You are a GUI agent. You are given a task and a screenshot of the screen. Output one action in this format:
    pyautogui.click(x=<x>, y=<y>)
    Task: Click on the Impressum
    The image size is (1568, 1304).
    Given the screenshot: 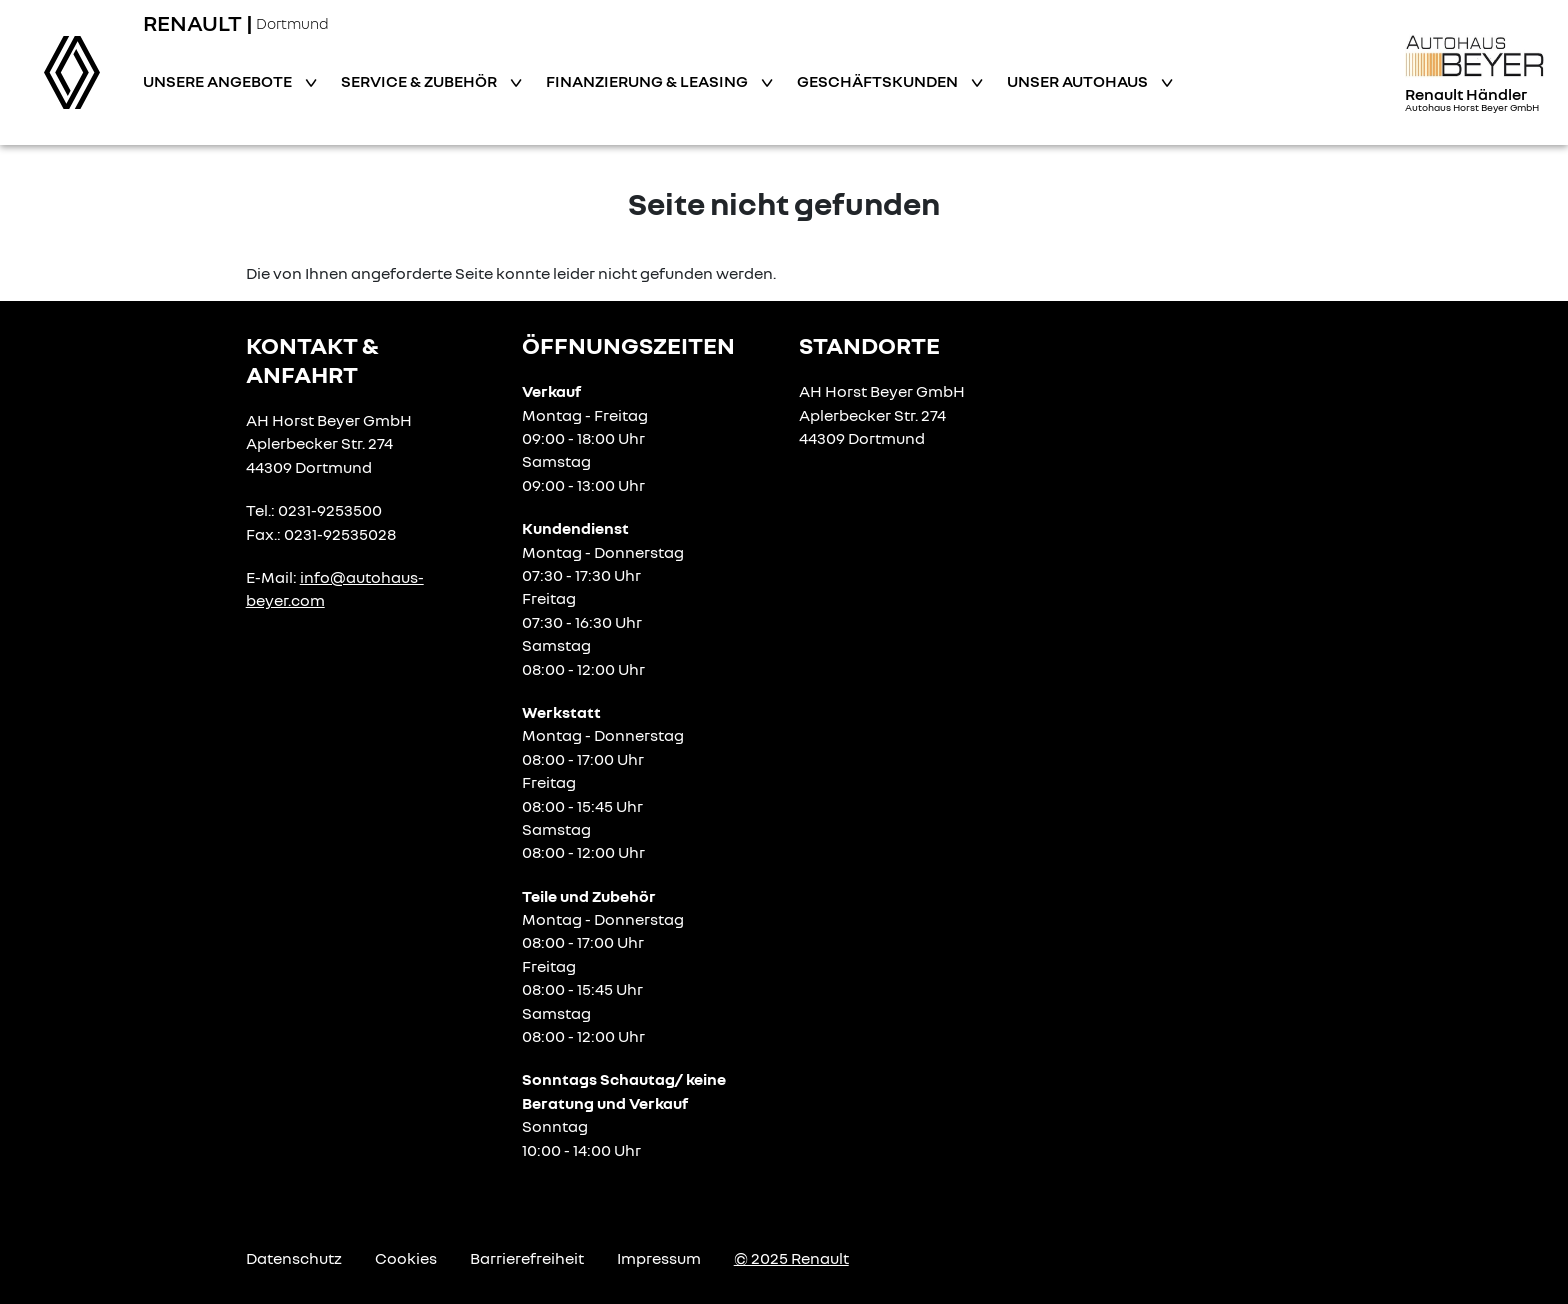 What is the action you would take?
    pyautogui.click(x=659, y=1258)
    